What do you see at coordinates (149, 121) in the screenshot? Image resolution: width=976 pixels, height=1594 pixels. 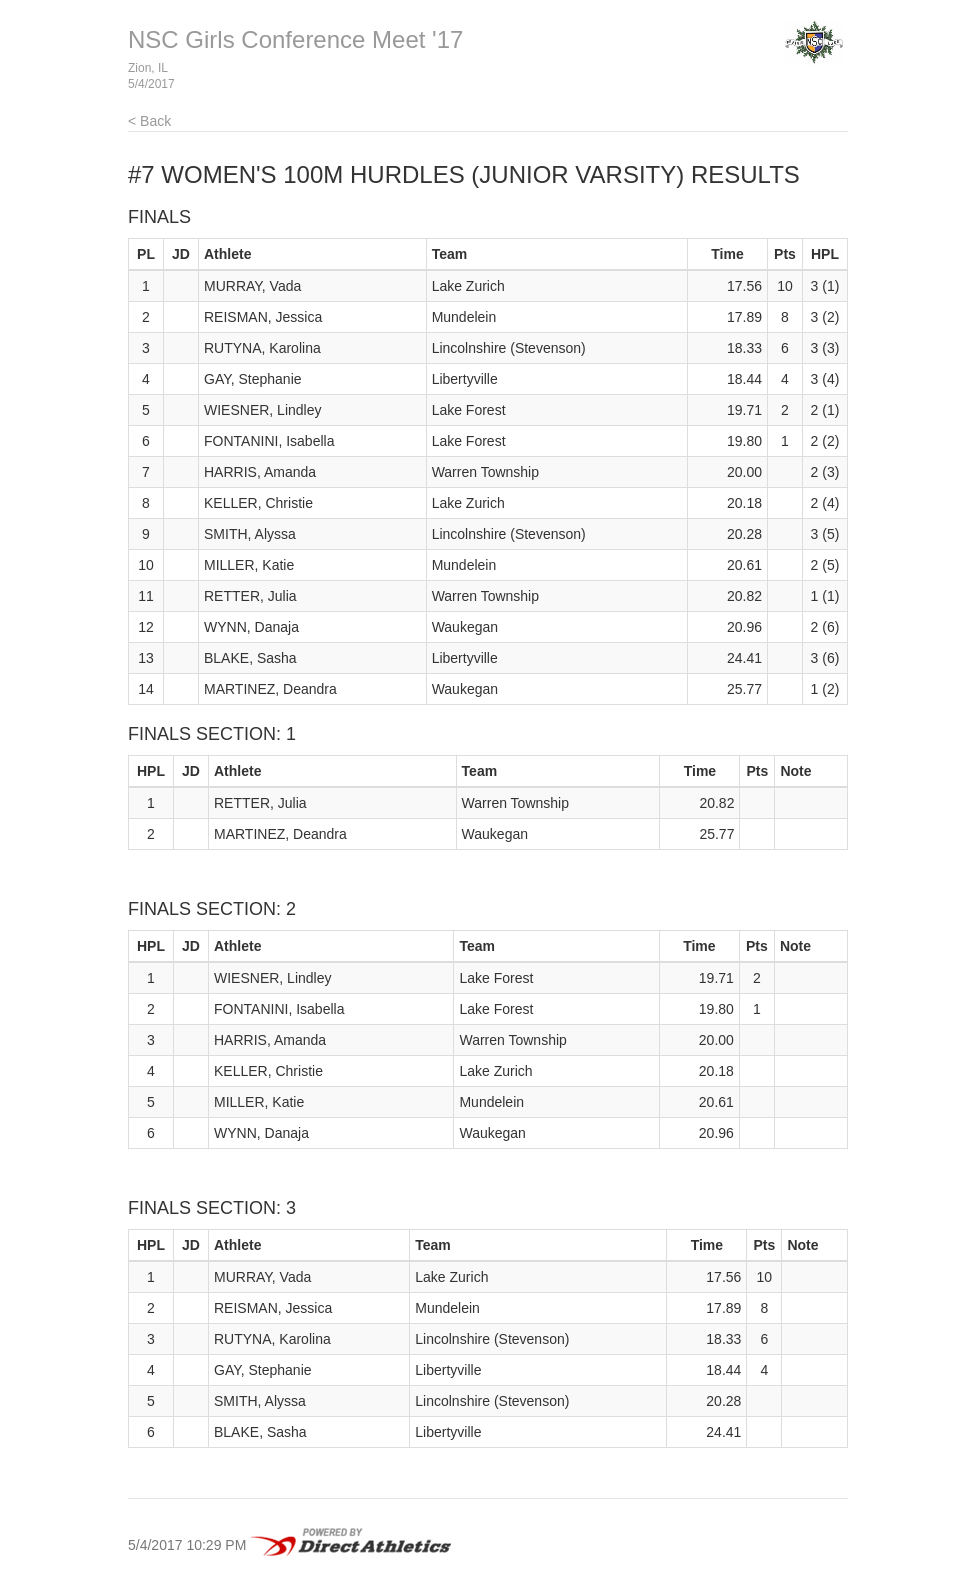 I see `< Back` at bounding box center [149, 121].